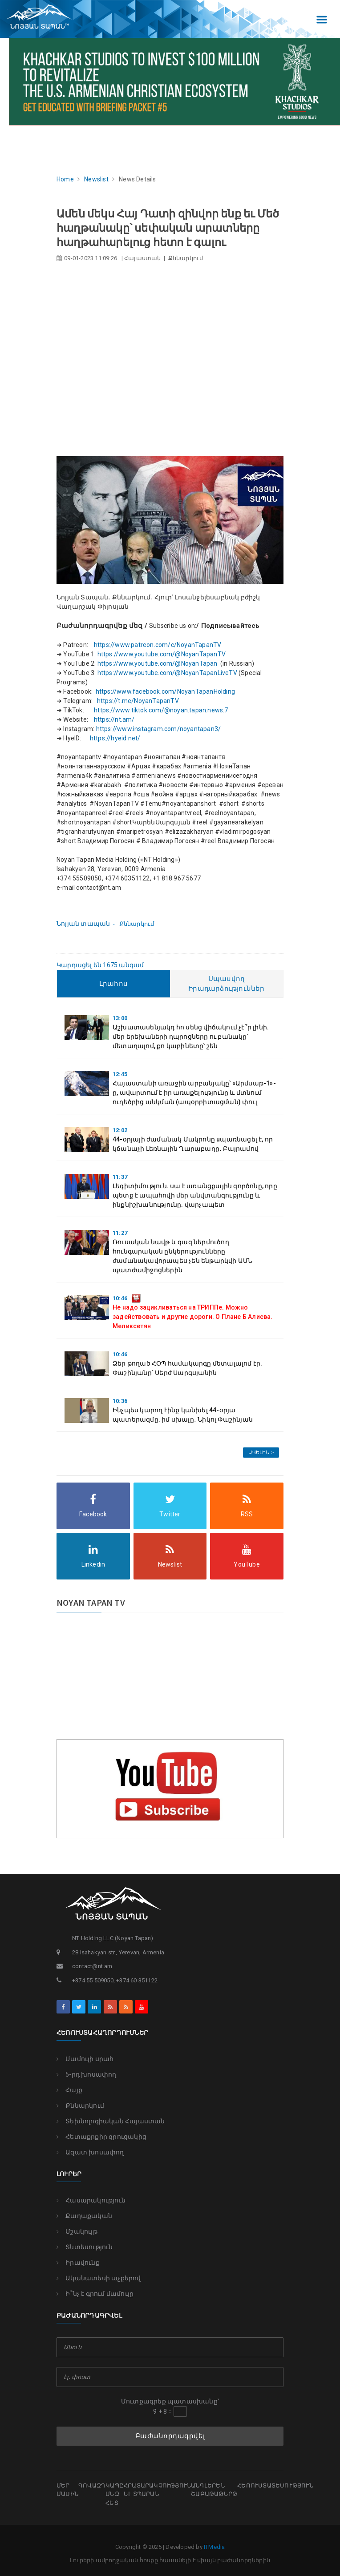 The height and width of the screenshot is (2576, 340). Describe the element at coordinates (67, 2490) in the screenshot. I see `Մեր մասին` at that location.